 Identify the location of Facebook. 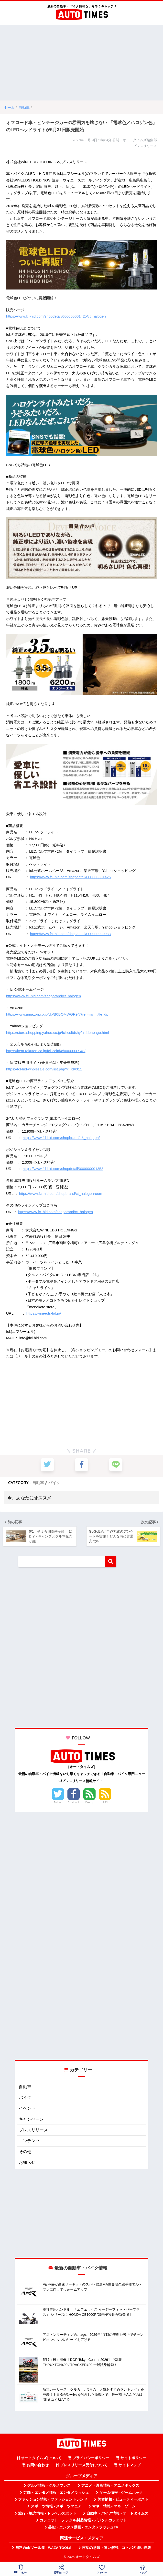
(73, 1803).